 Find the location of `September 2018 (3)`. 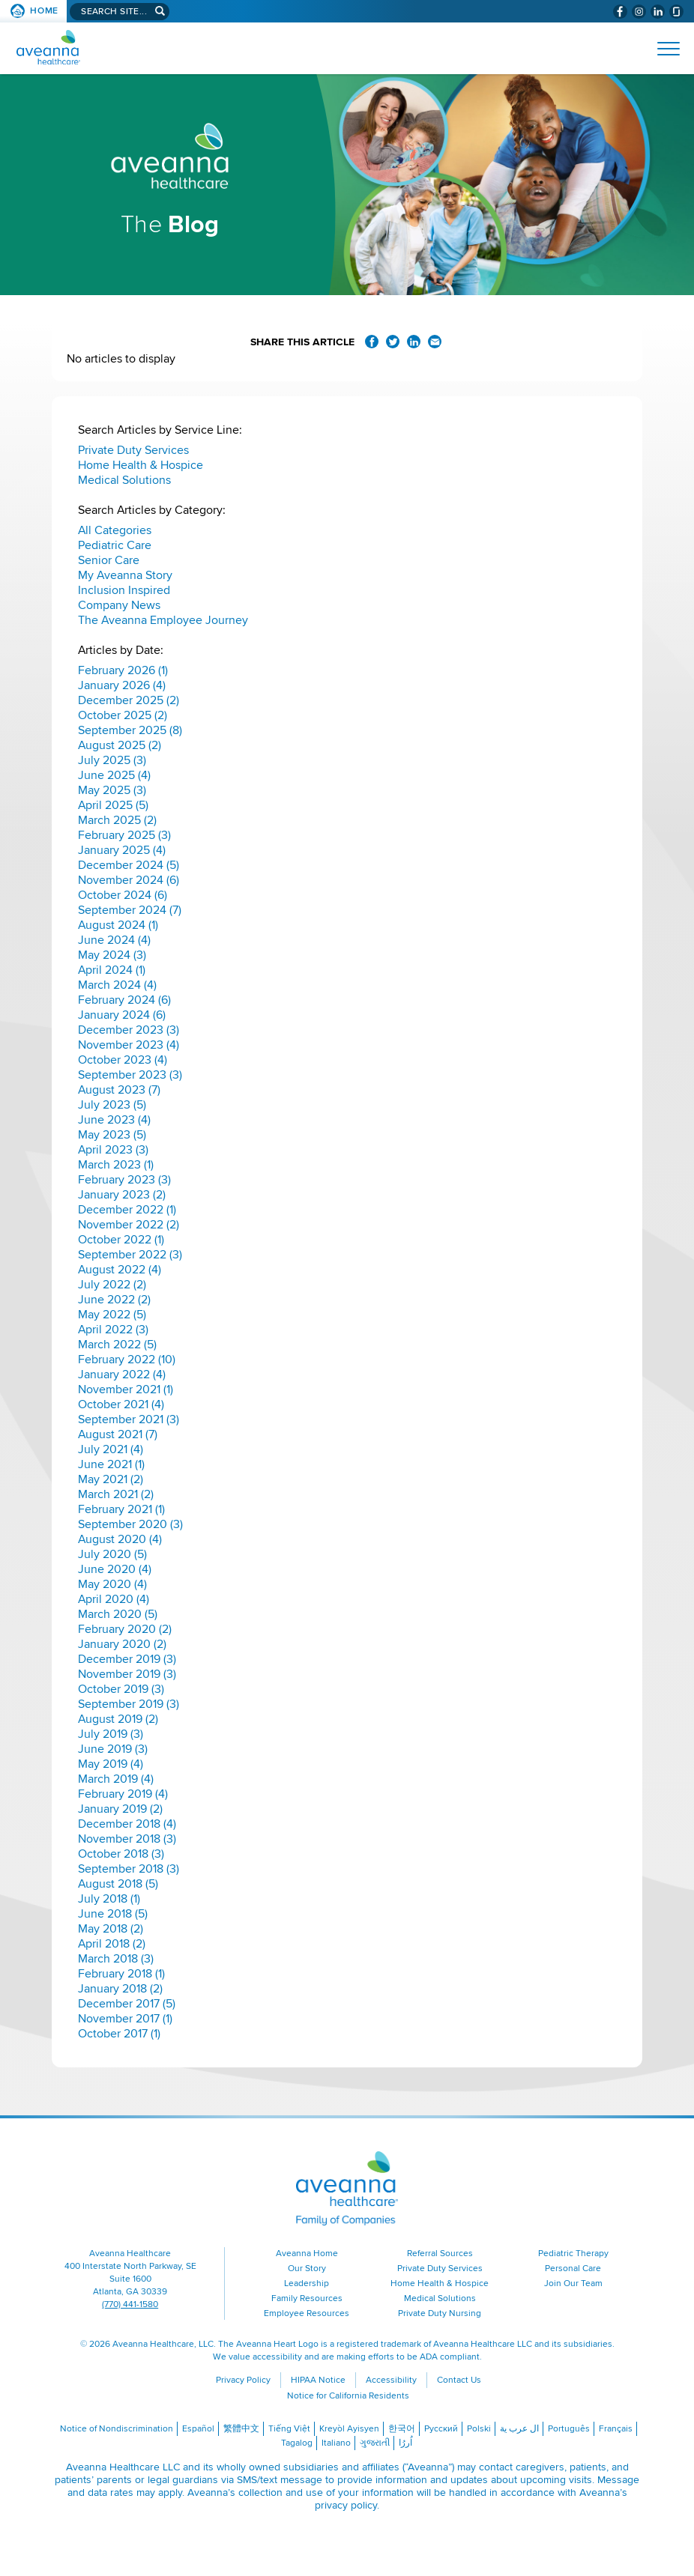

September 2018 (3) is located at coordinates (128, 1868).